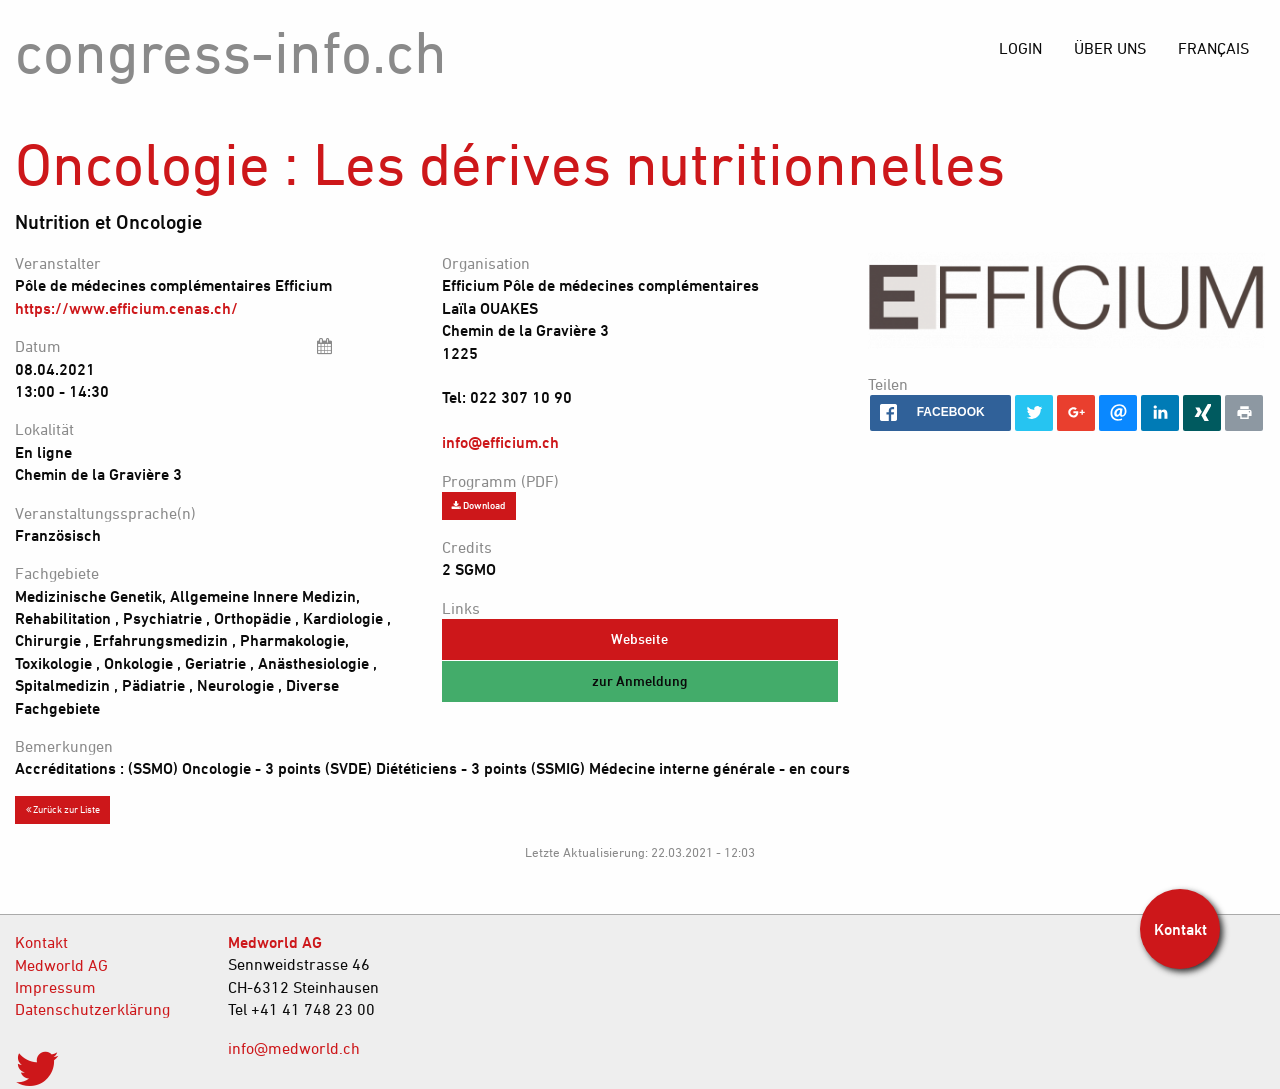 This screenshot has width=1280, height=1089. Describe the element at coordinates (1213, 48) in the screenshot. I see `[menuitem]` at that location.